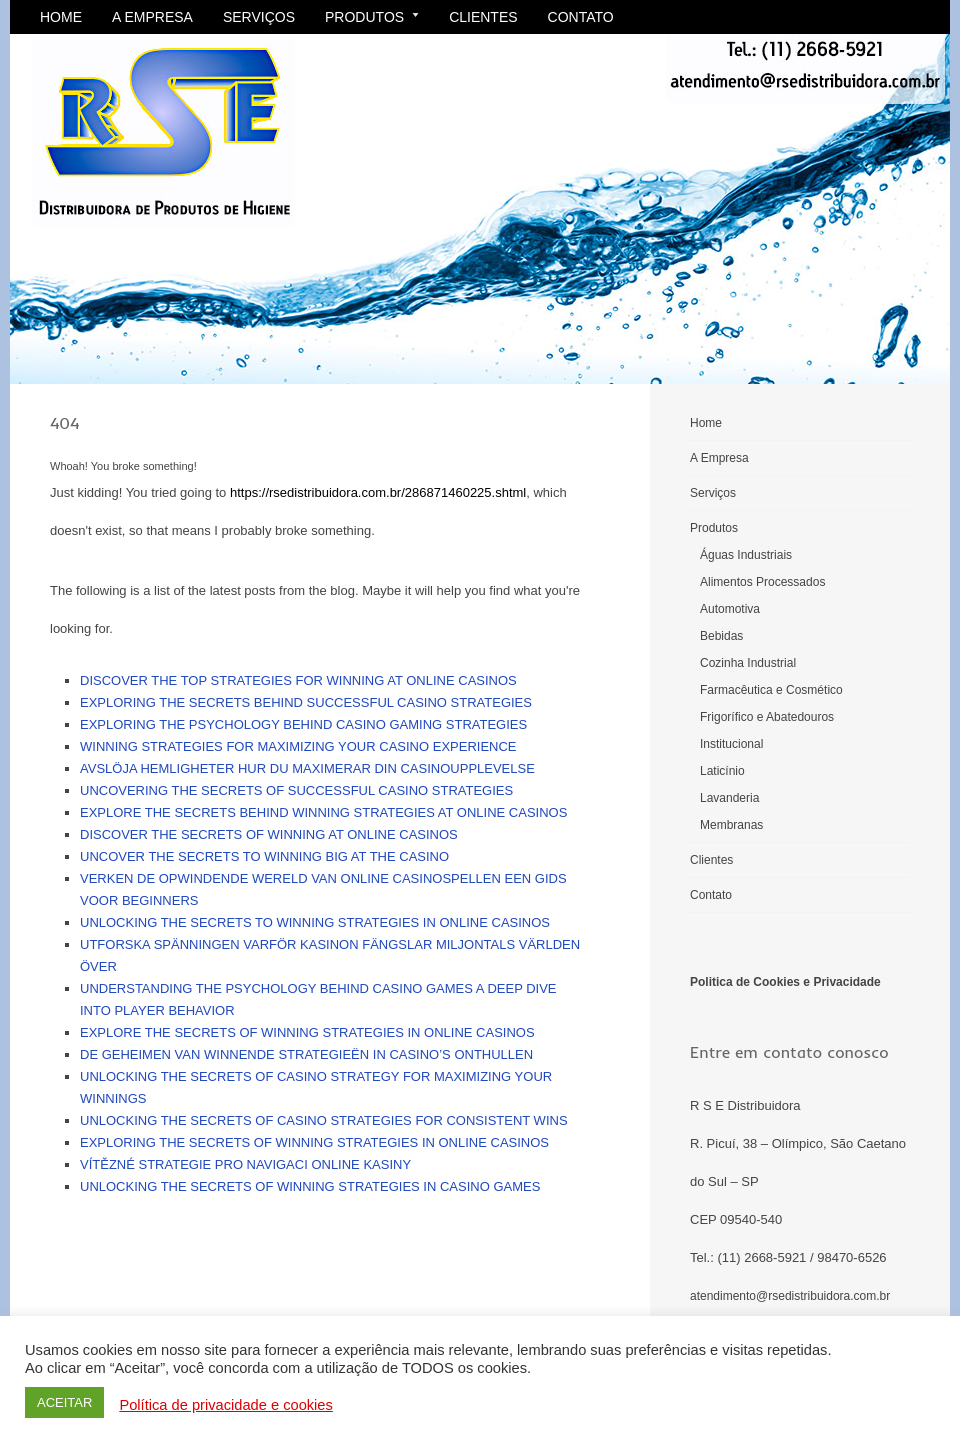 Image resolution: width=960 pixels, height=1448 pixels. I want to click on Discover the top strategies for winning at online casinos, so click(298, 680).